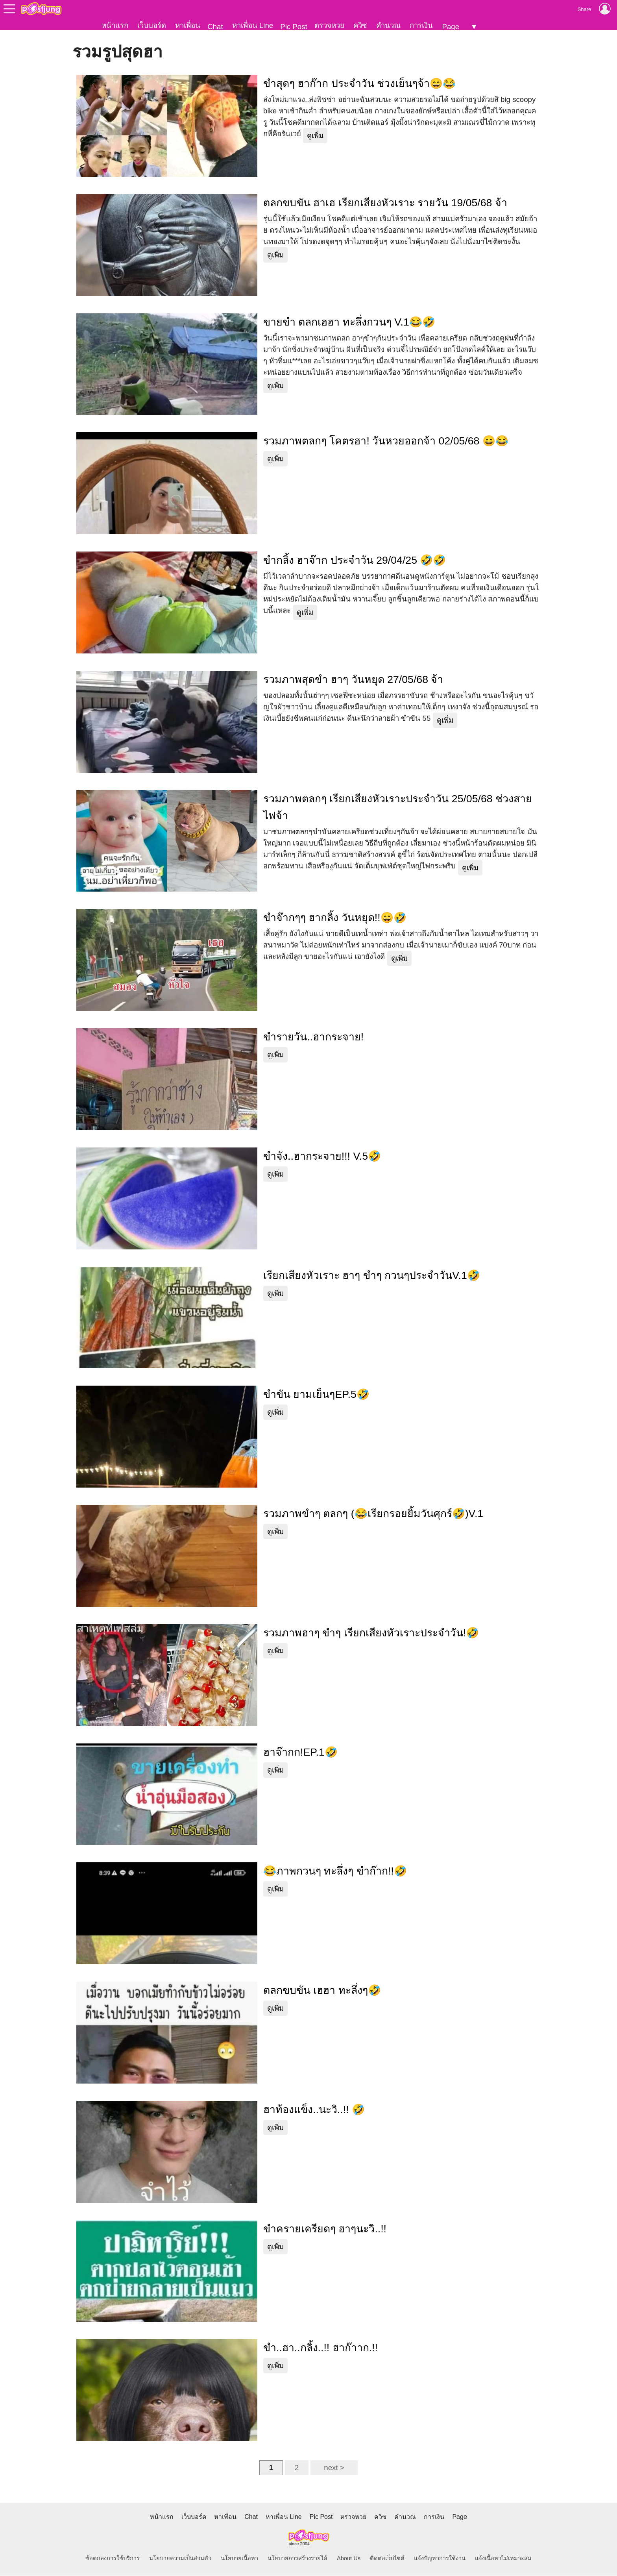 The width and height of the screenshot is (617, 2576). I want to click on About Us, so click(348, 2559).